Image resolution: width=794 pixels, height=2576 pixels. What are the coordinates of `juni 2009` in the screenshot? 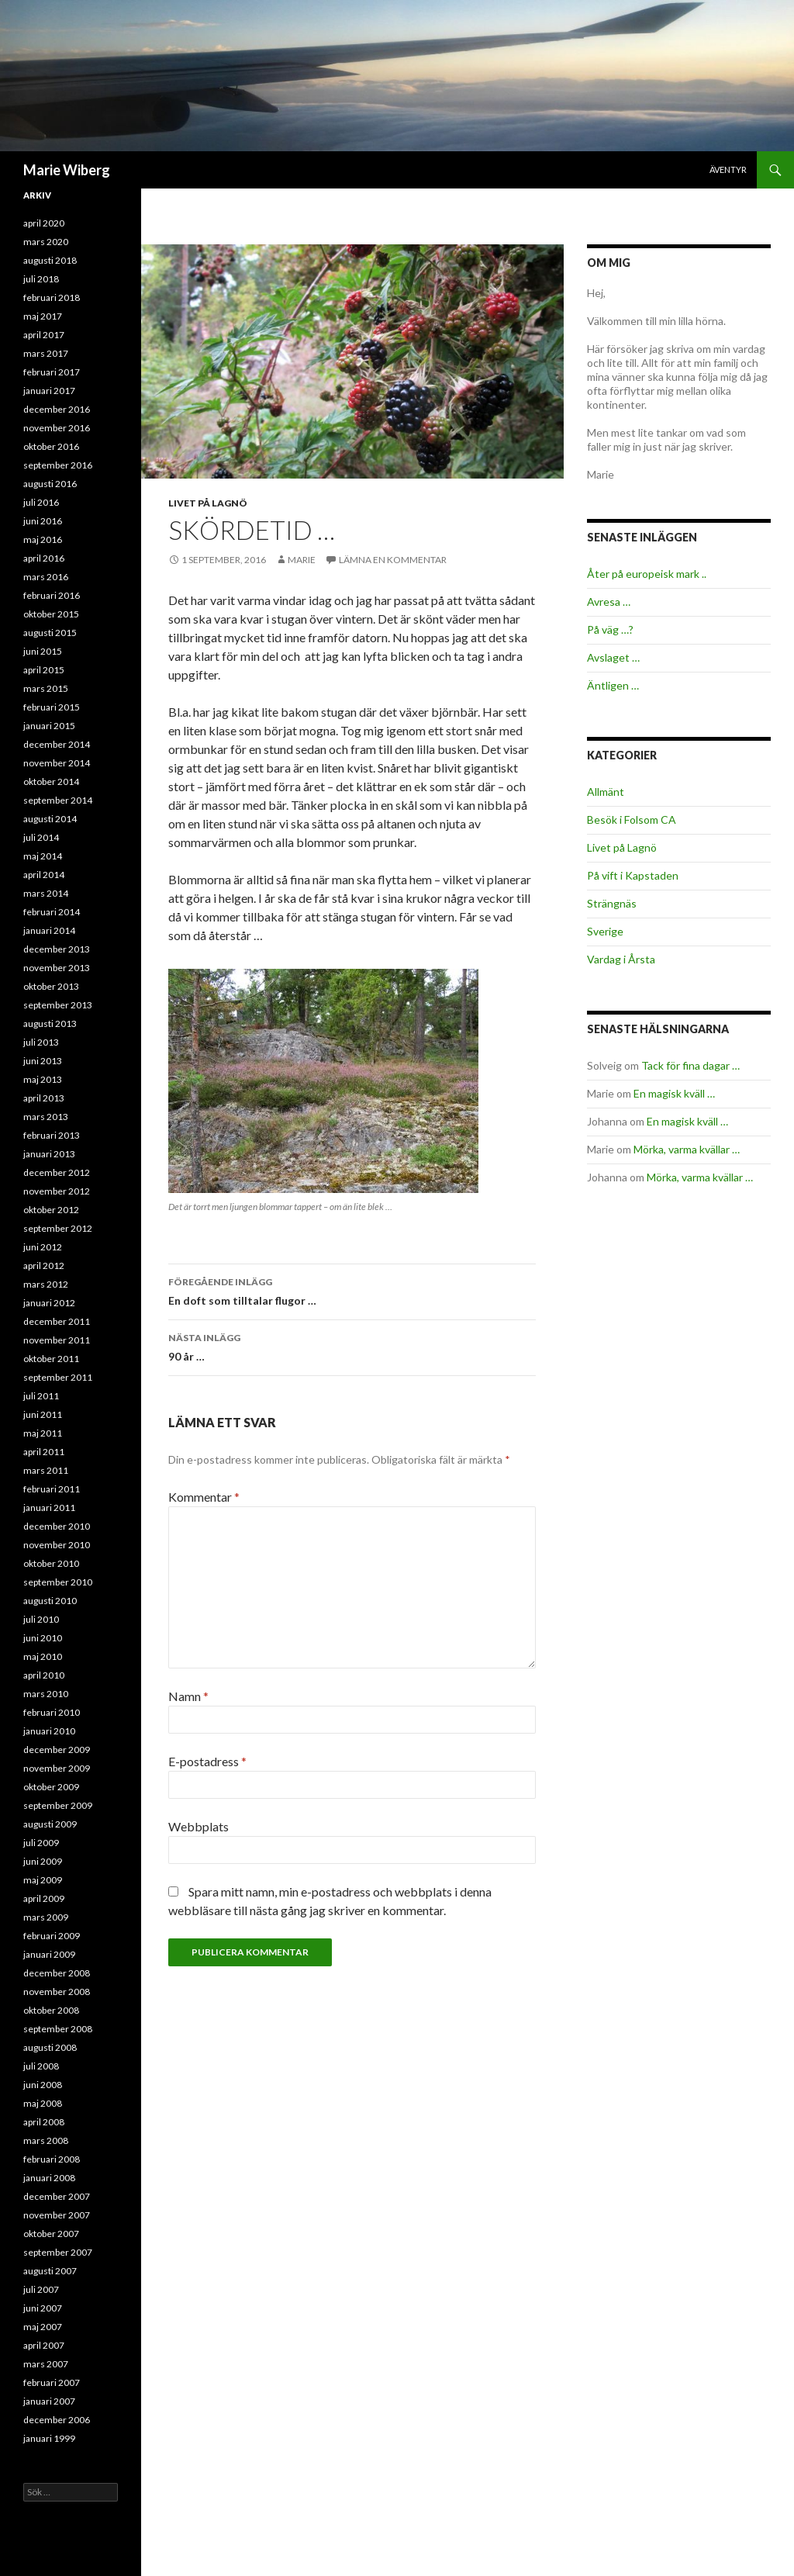 It's located at (42, 1861).